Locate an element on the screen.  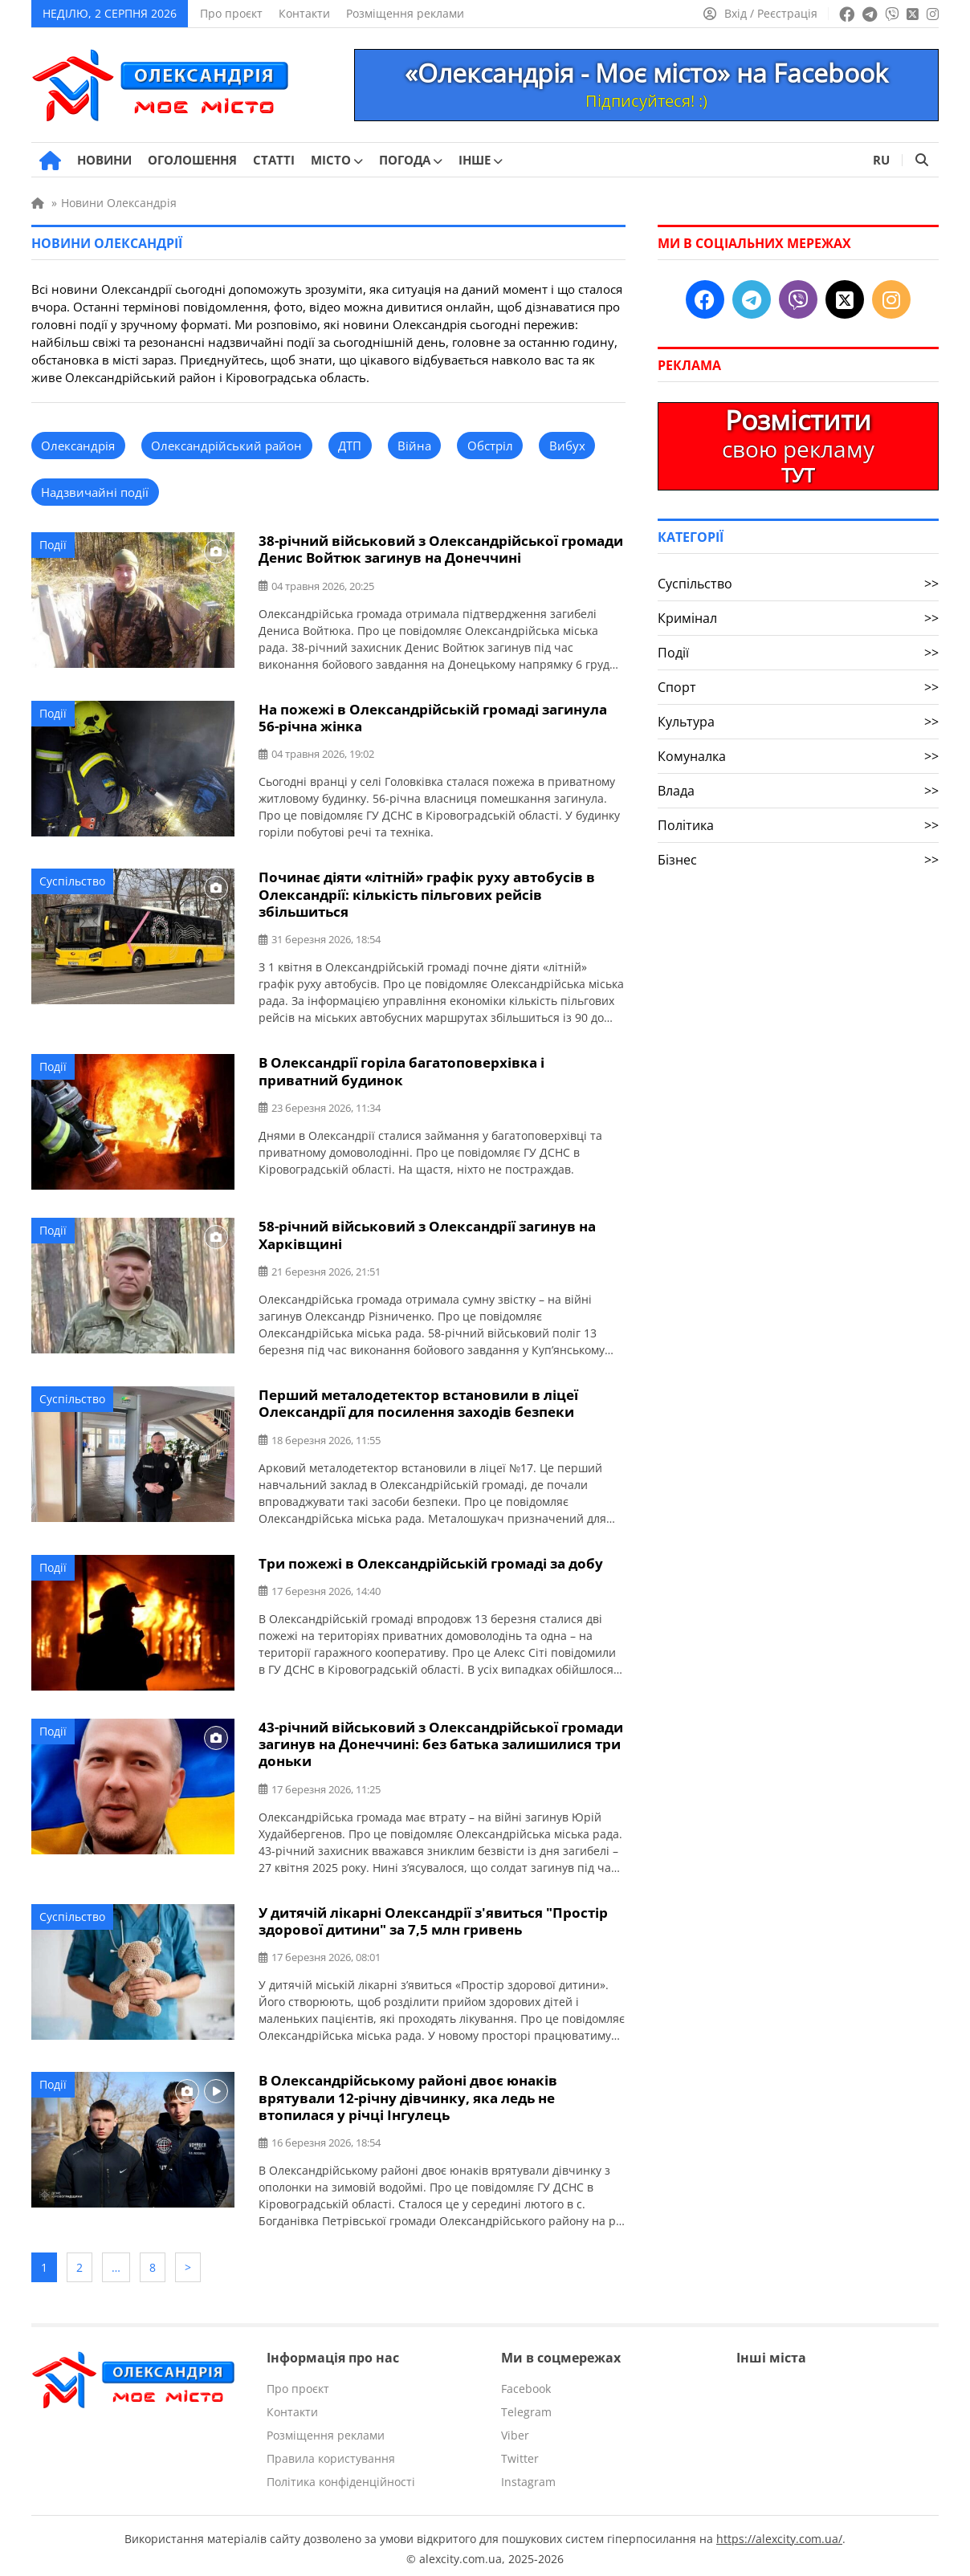
Культура is located at coordinates (798, 721).